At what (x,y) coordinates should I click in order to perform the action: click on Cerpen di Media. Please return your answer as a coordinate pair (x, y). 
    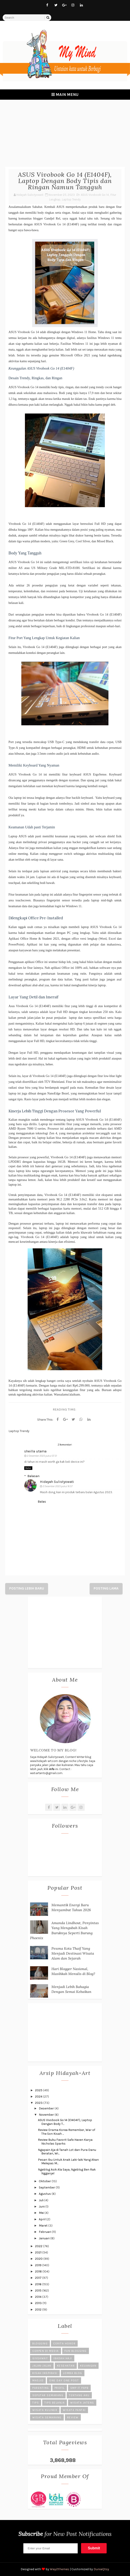
    Looking at the image, I should click on (45, 2350).